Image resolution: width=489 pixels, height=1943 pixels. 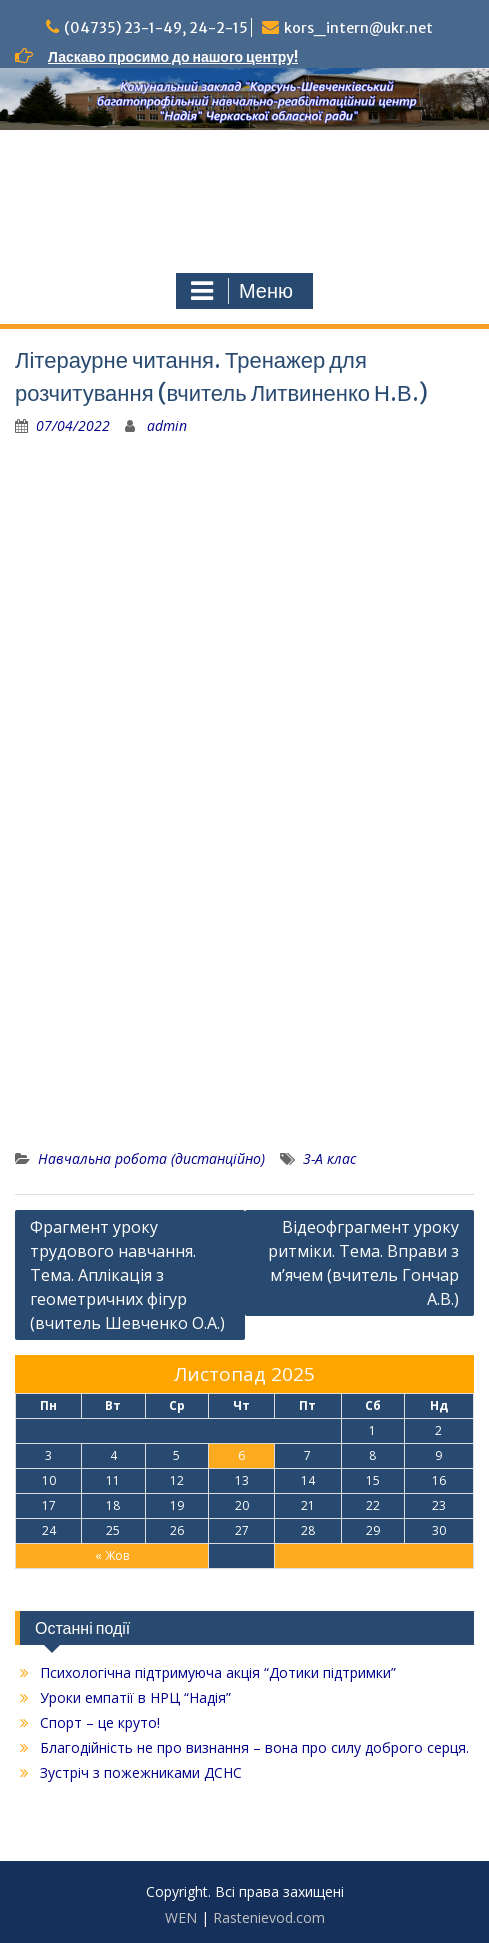 I want to click on admin, so click(x=167, y=425).